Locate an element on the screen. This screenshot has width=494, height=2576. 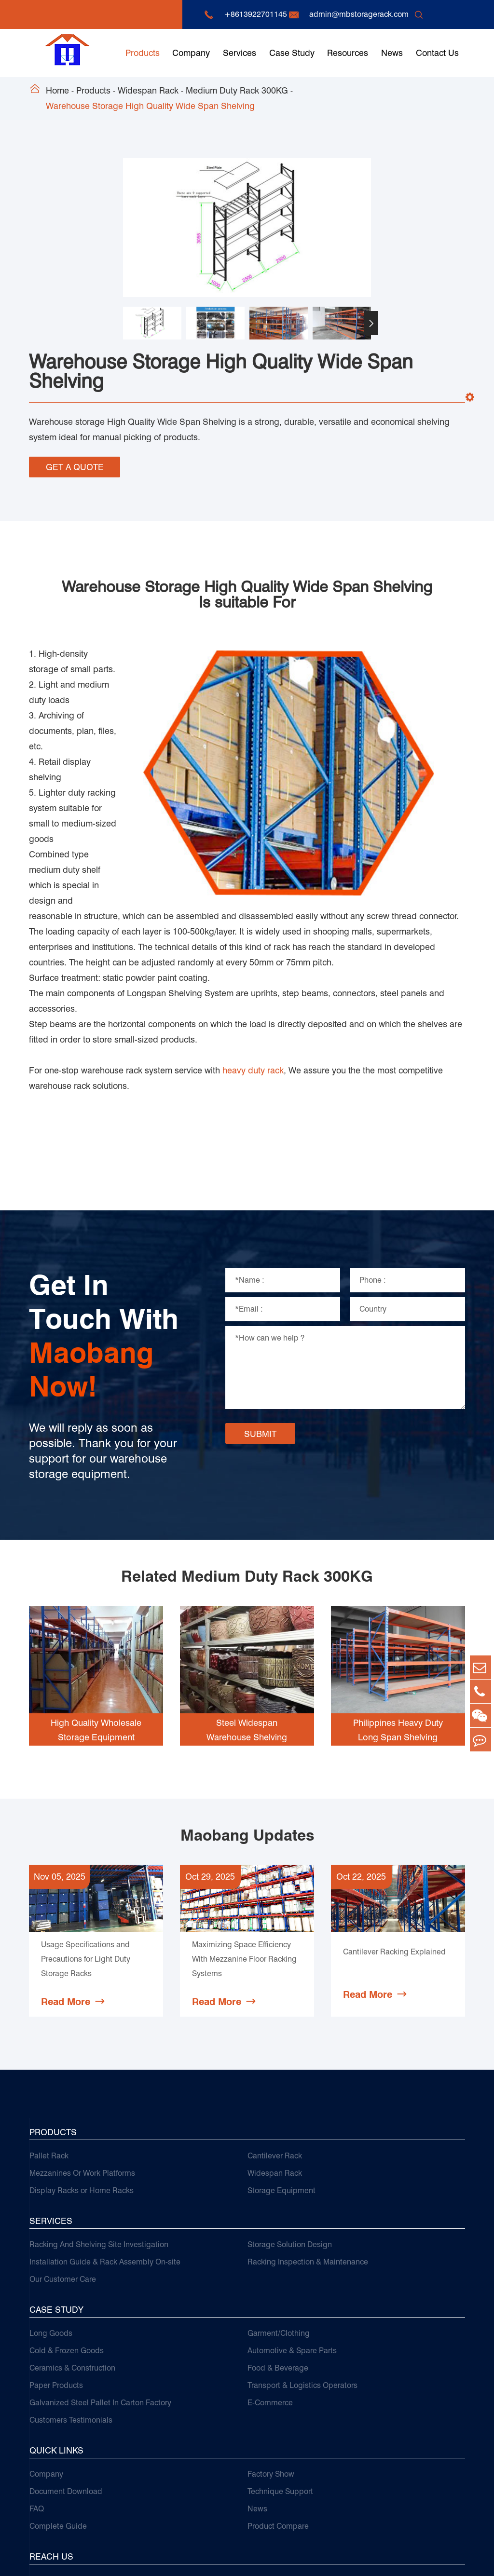
Widespan Rack is located at coordinates (148, 90).